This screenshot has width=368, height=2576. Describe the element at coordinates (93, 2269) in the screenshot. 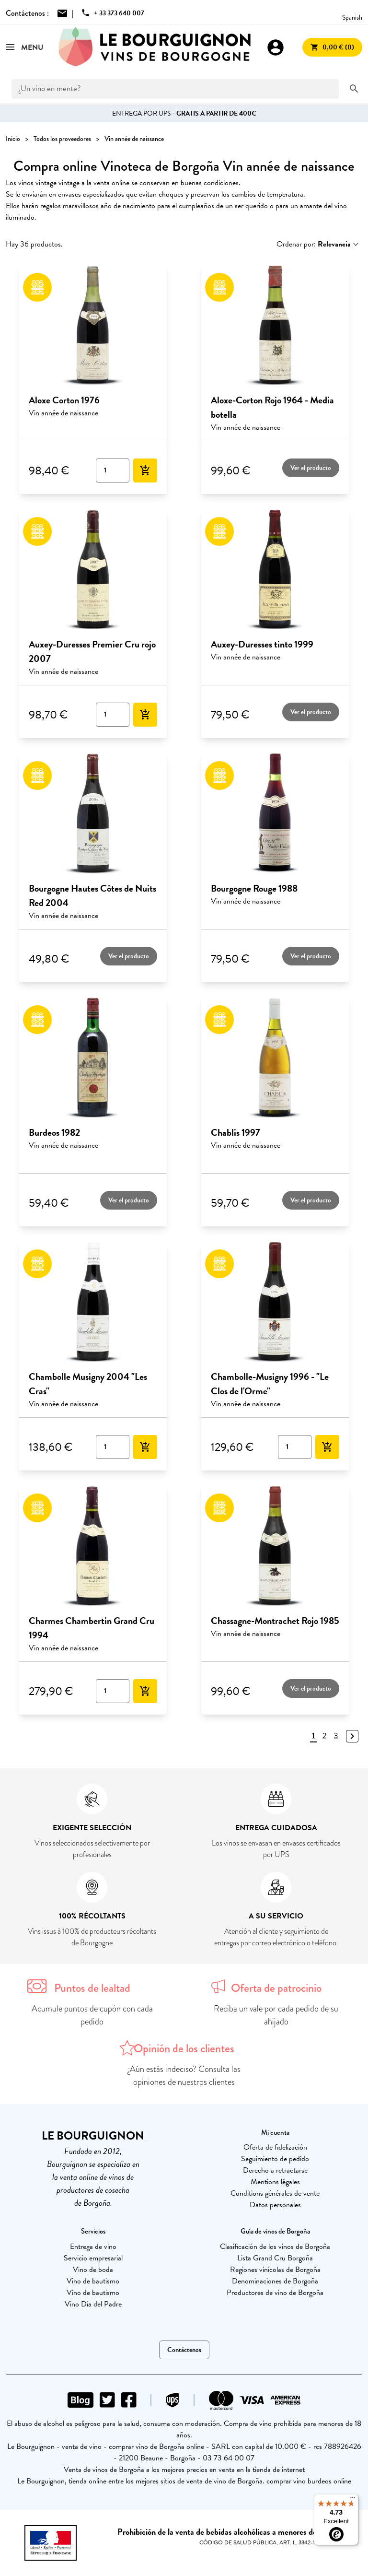

I see `Vino de boda` at that location.